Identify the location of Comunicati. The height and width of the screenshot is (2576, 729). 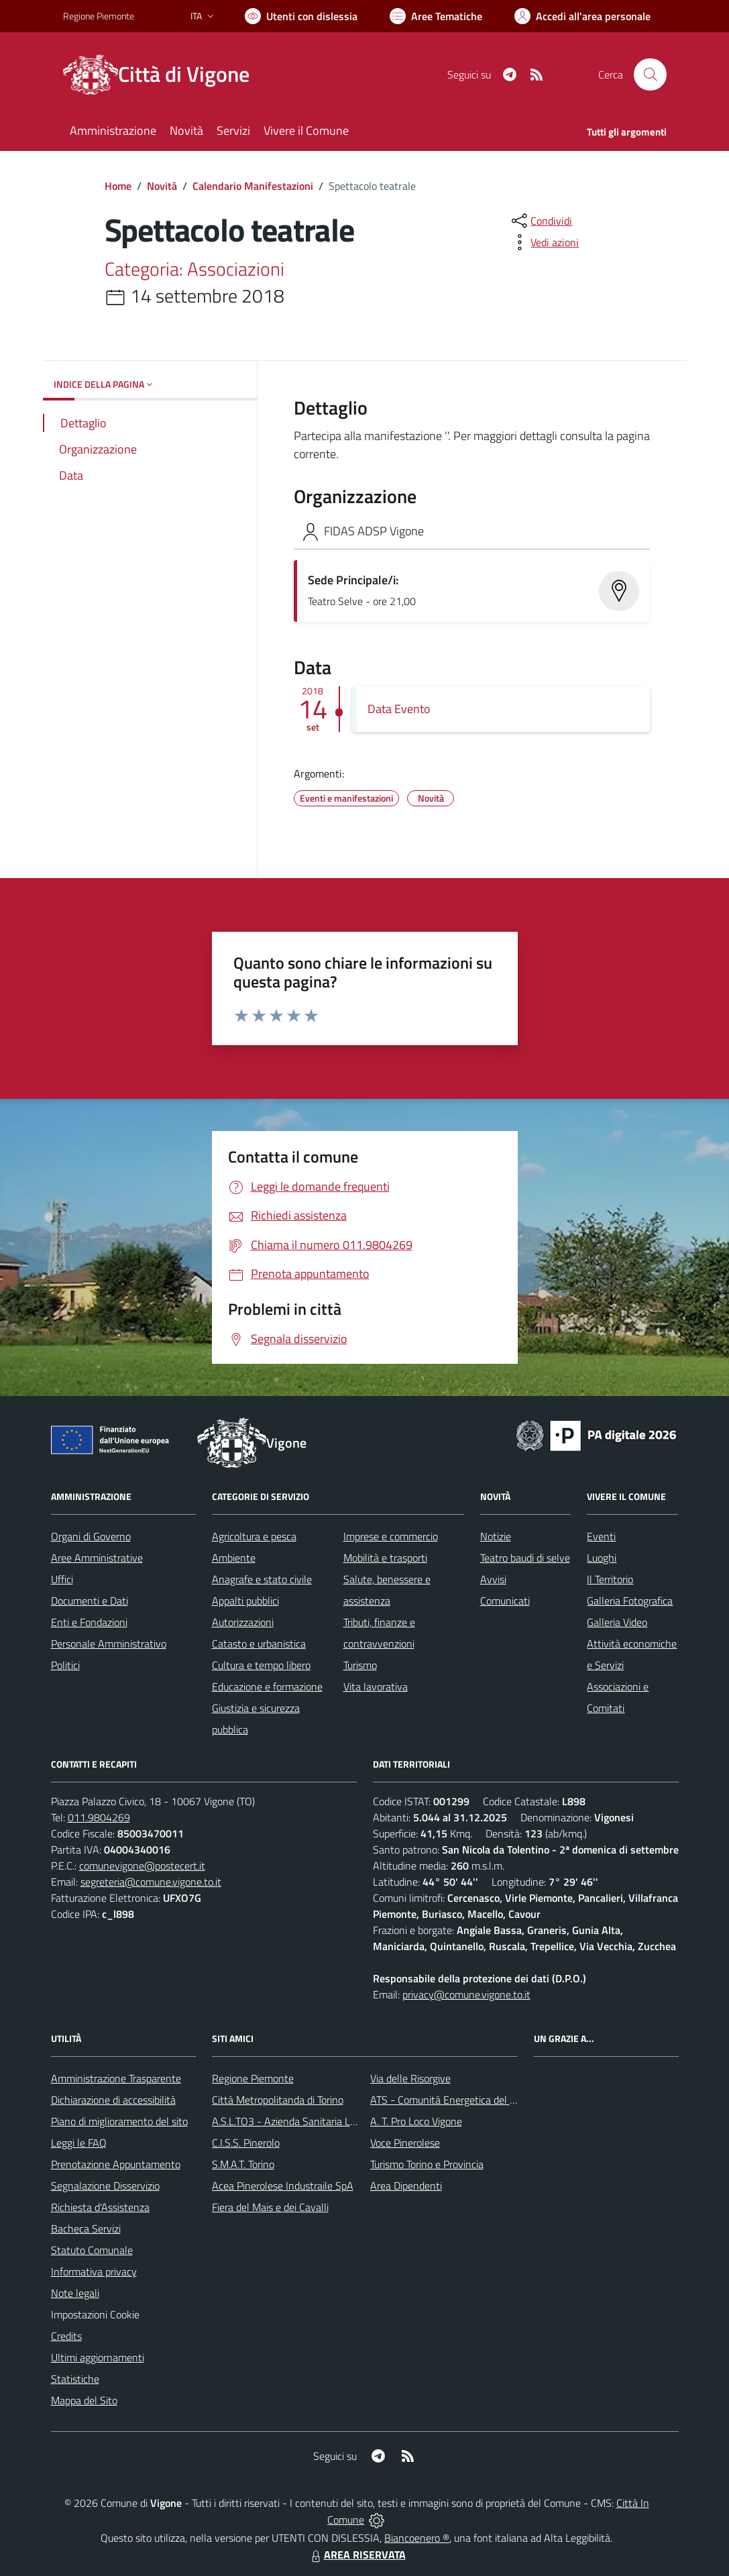
(505, 1601).